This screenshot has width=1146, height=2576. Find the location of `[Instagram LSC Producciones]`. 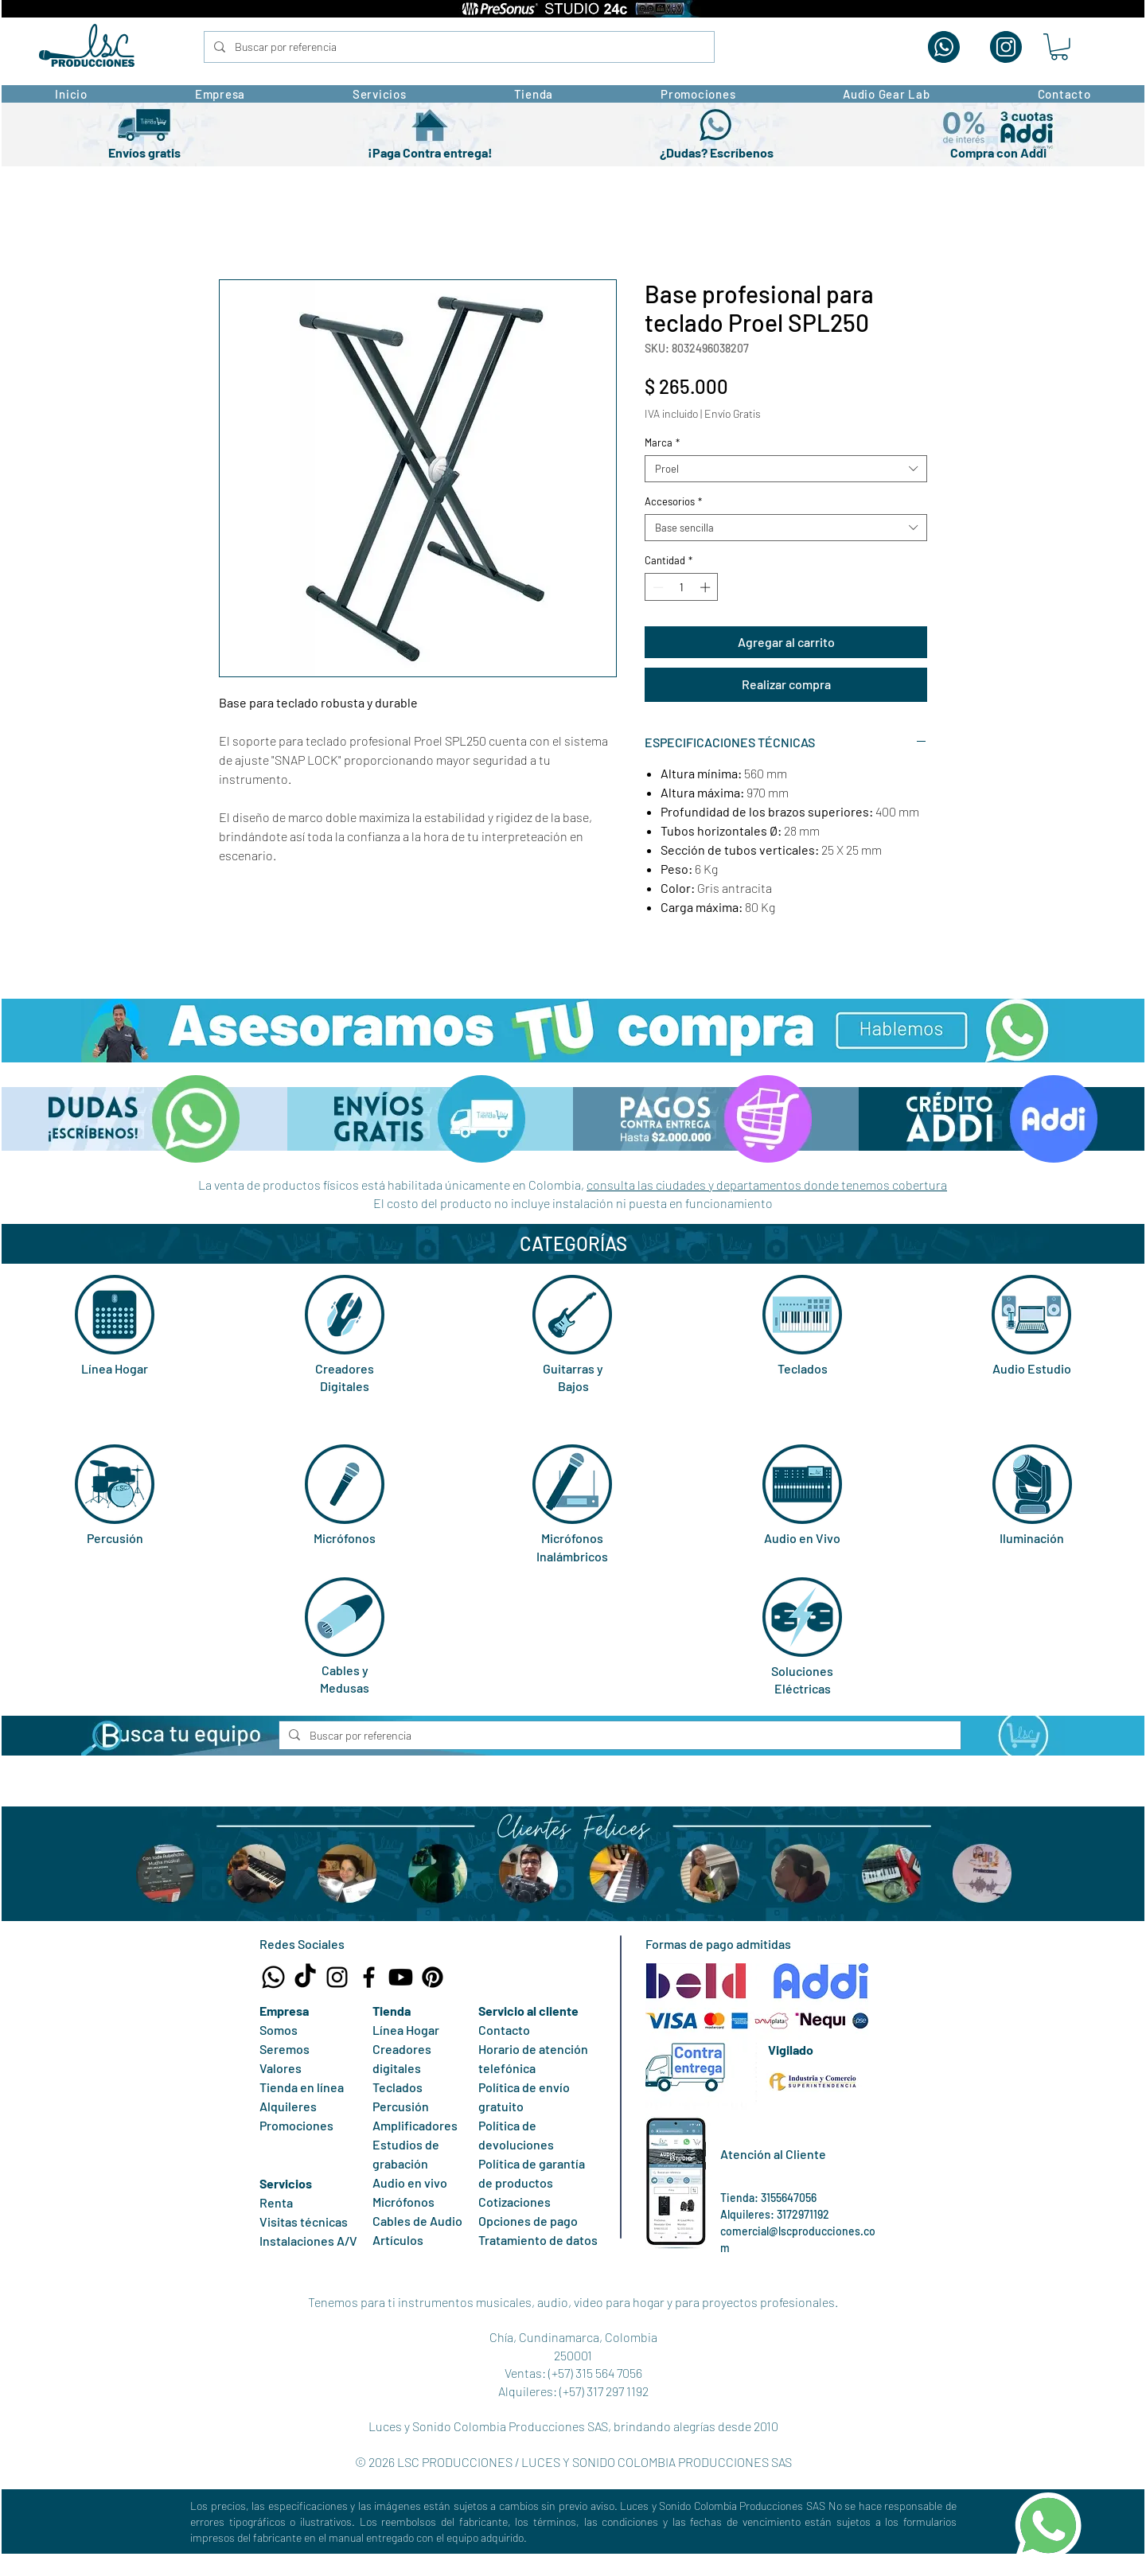

[Instagram LSC Producciones] is located at coordinates (337, 1977).